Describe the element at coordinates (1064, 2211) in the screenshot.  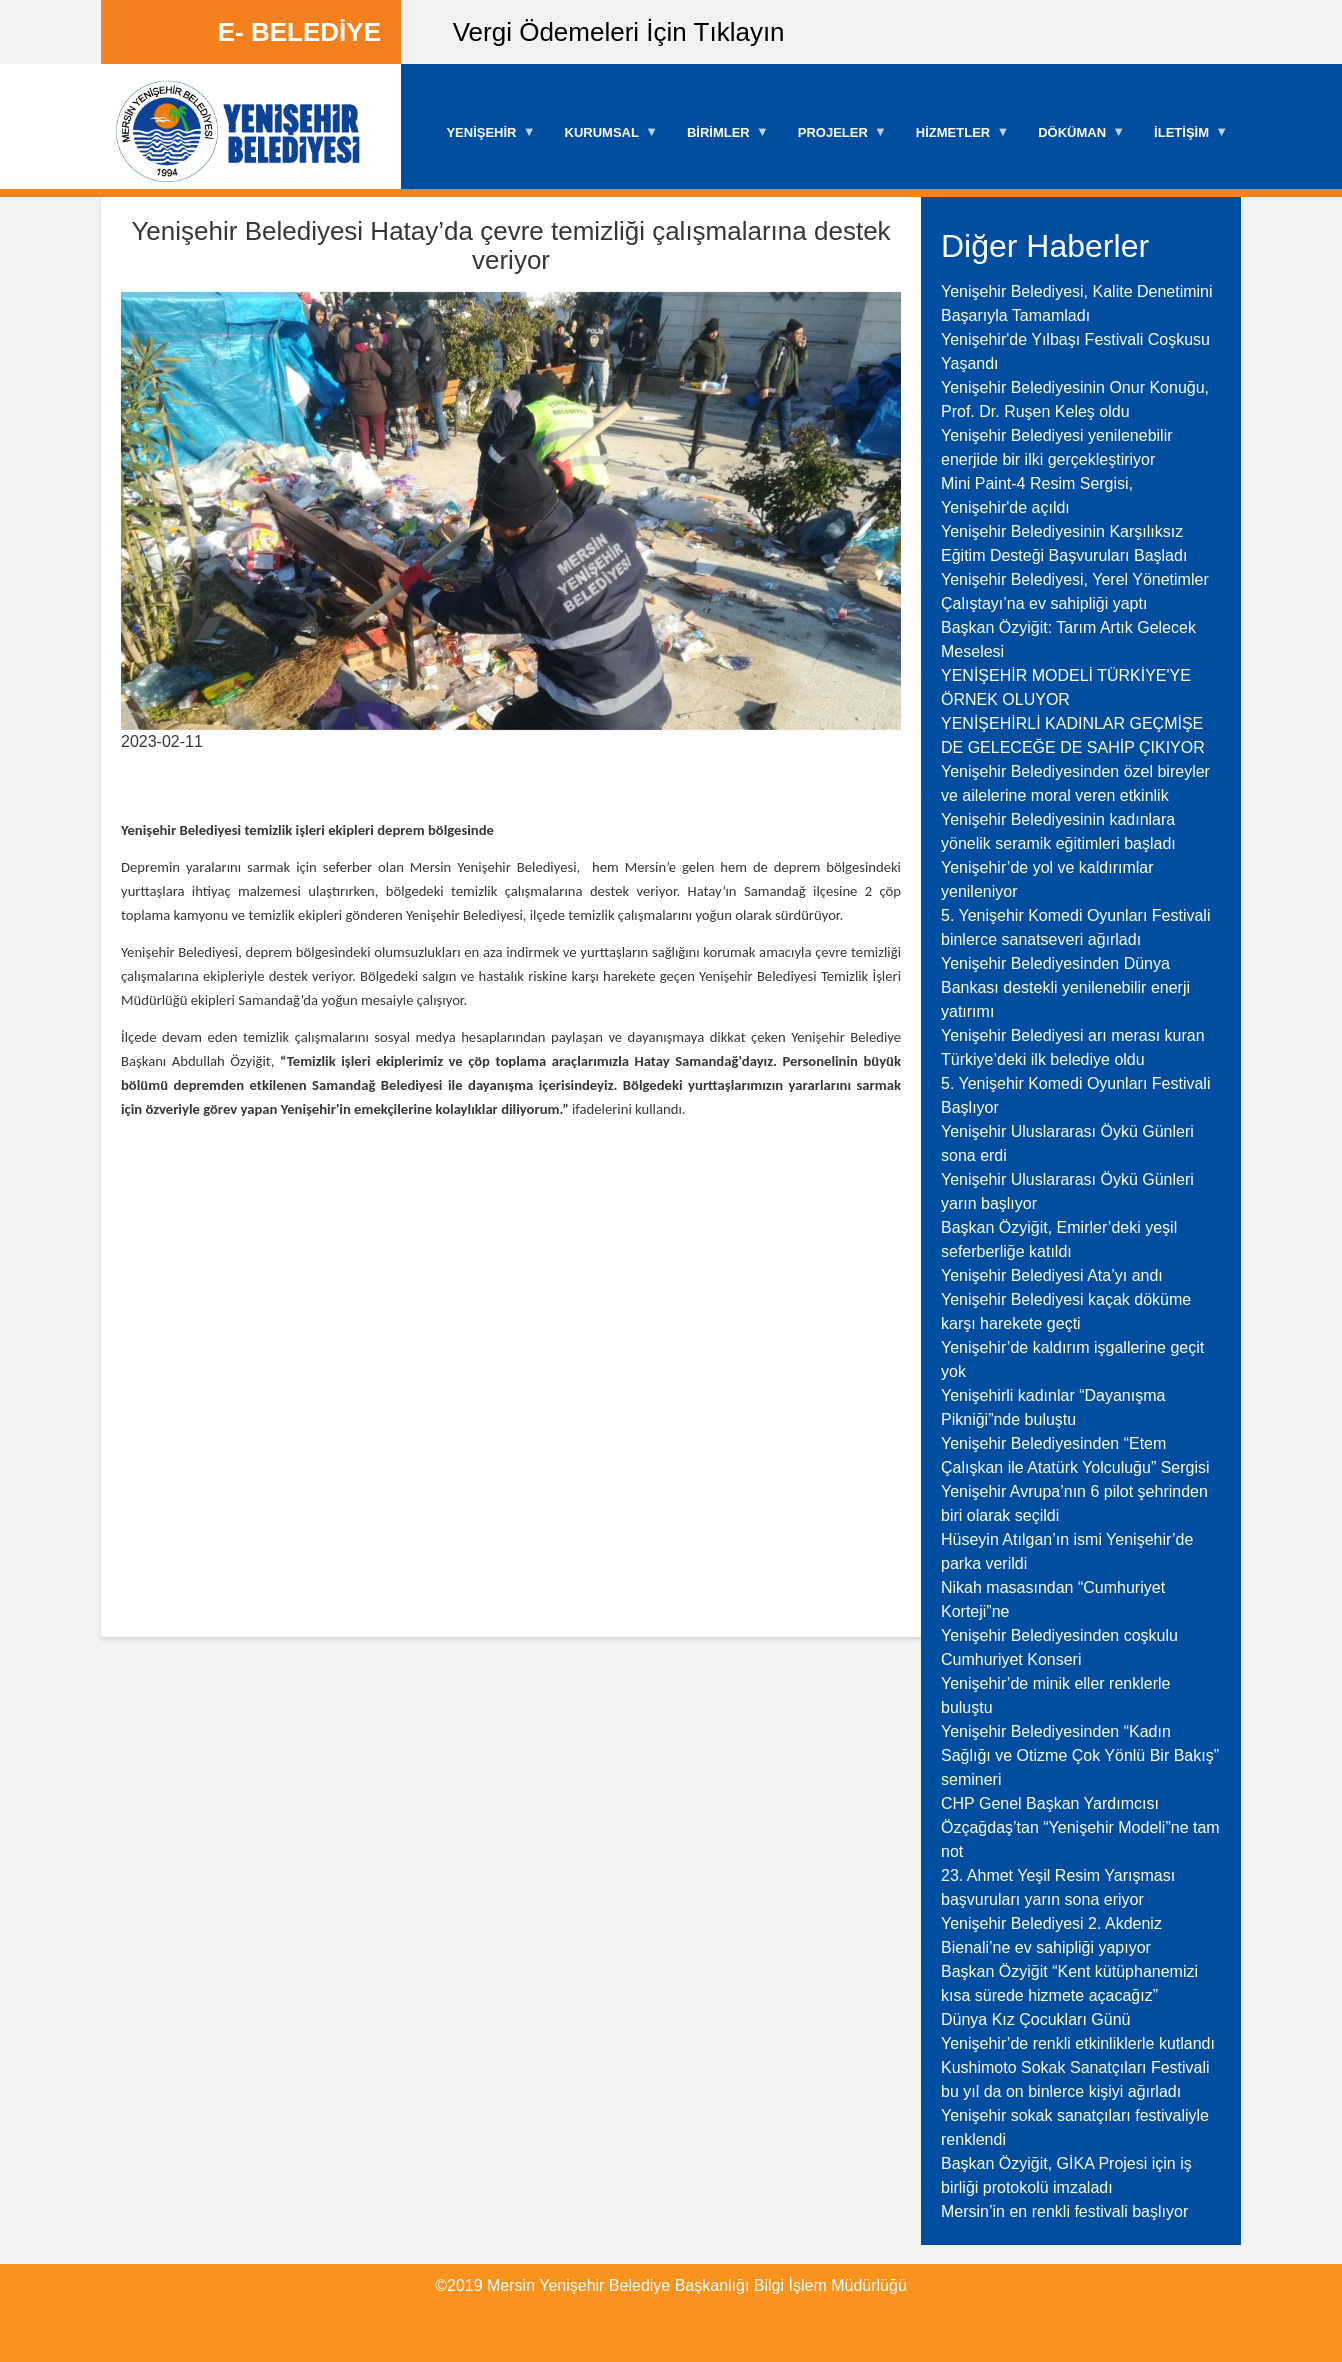
I see `Mersin’in en renkli festivali başlıyor` at that location.